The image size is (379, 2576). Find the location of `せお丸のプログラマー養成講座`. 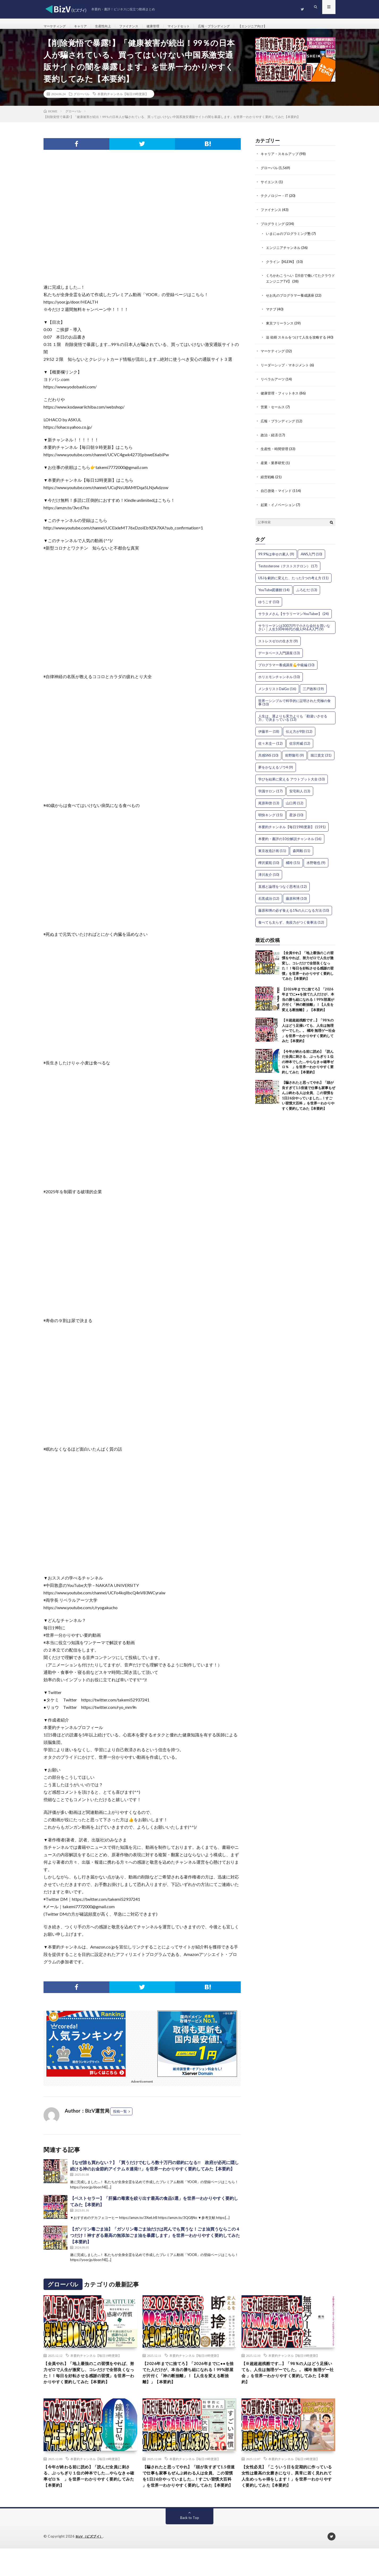

せお丸のプログラマー養成講座 is located at coordinates (292, 299).